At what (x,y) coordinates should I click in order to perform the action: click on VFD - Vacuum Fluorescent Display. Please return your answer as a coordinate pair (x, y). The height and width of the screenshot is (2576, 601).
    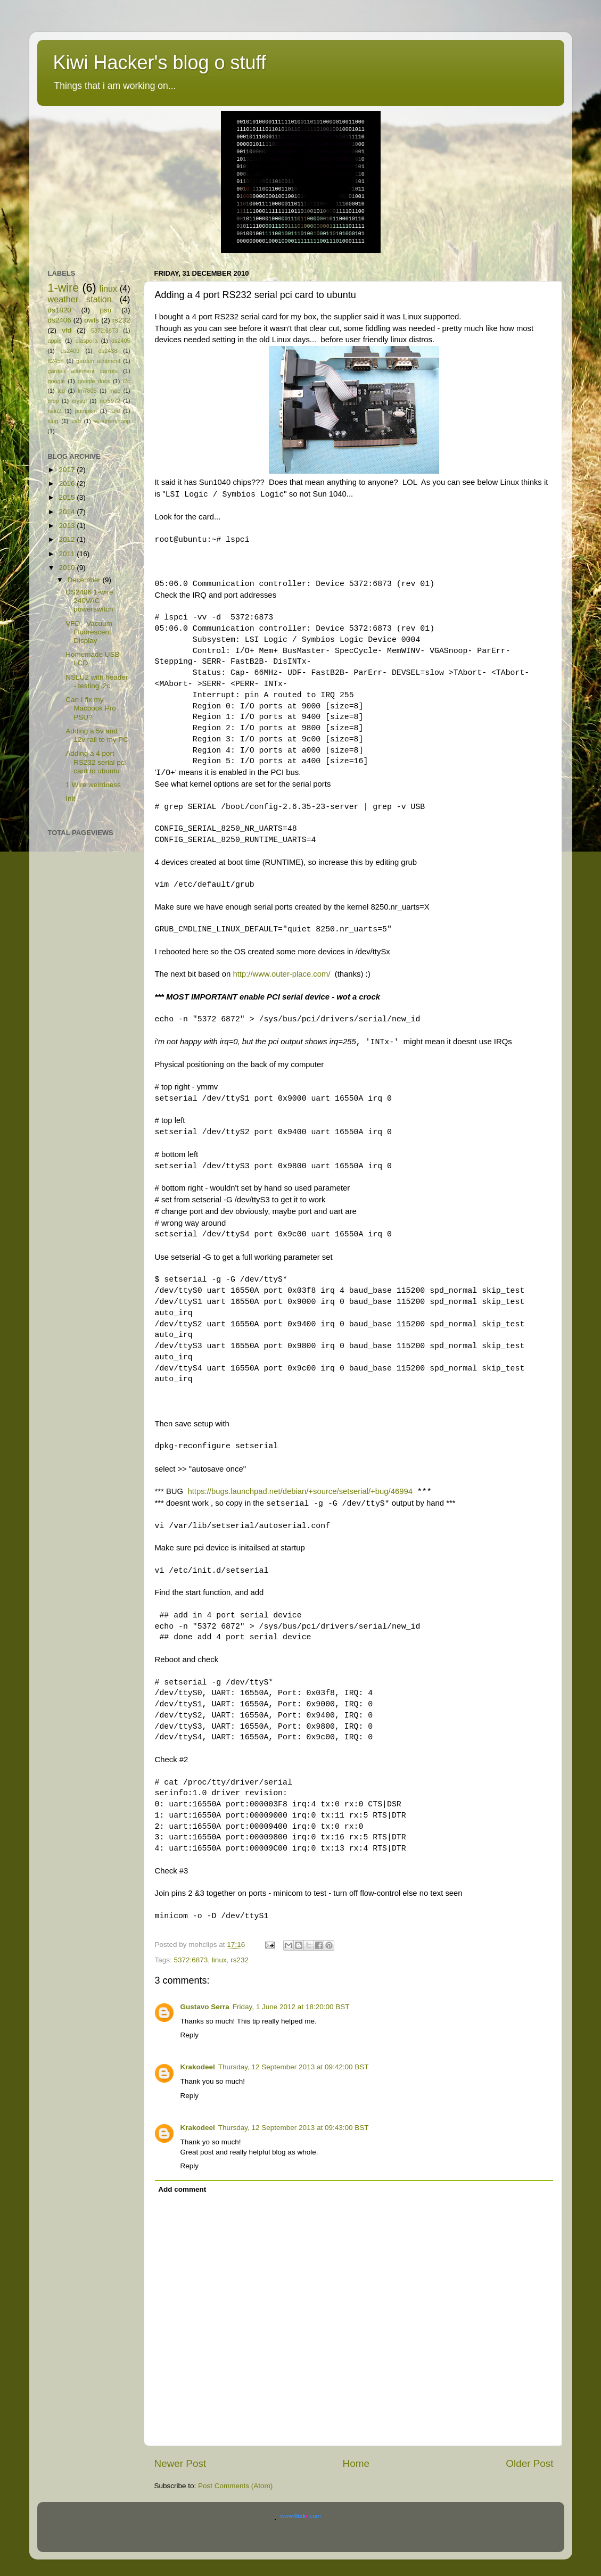
    Looking at the image, I should click on (88, 632).